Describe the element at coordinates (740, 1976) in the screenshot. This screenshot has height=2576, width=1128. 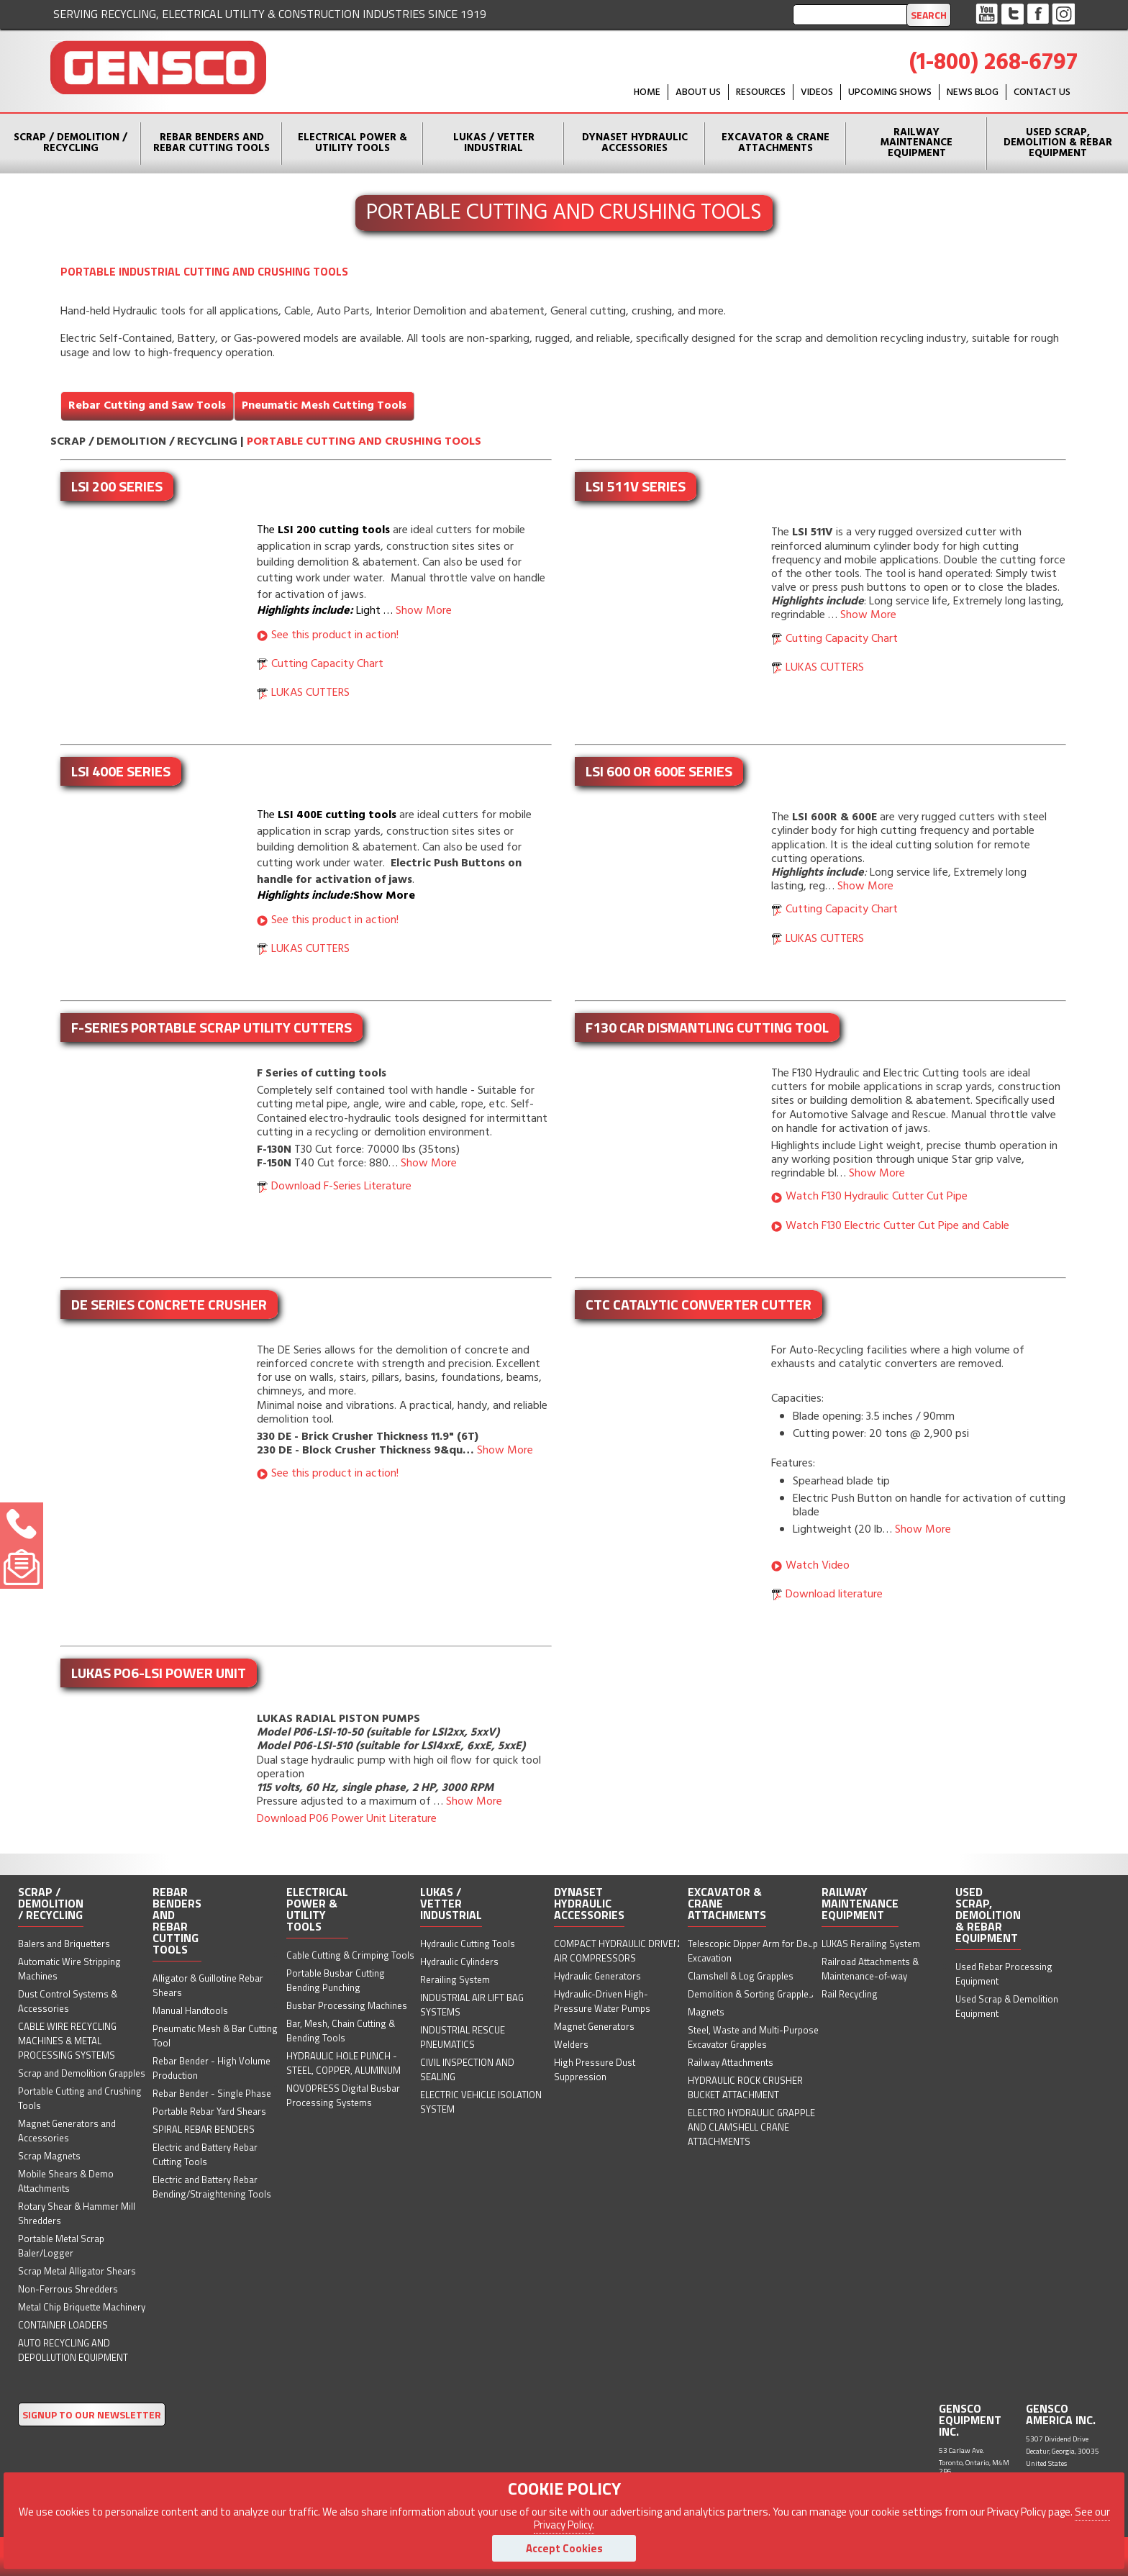
I see `Clamshell & Log Grapples` at that location.